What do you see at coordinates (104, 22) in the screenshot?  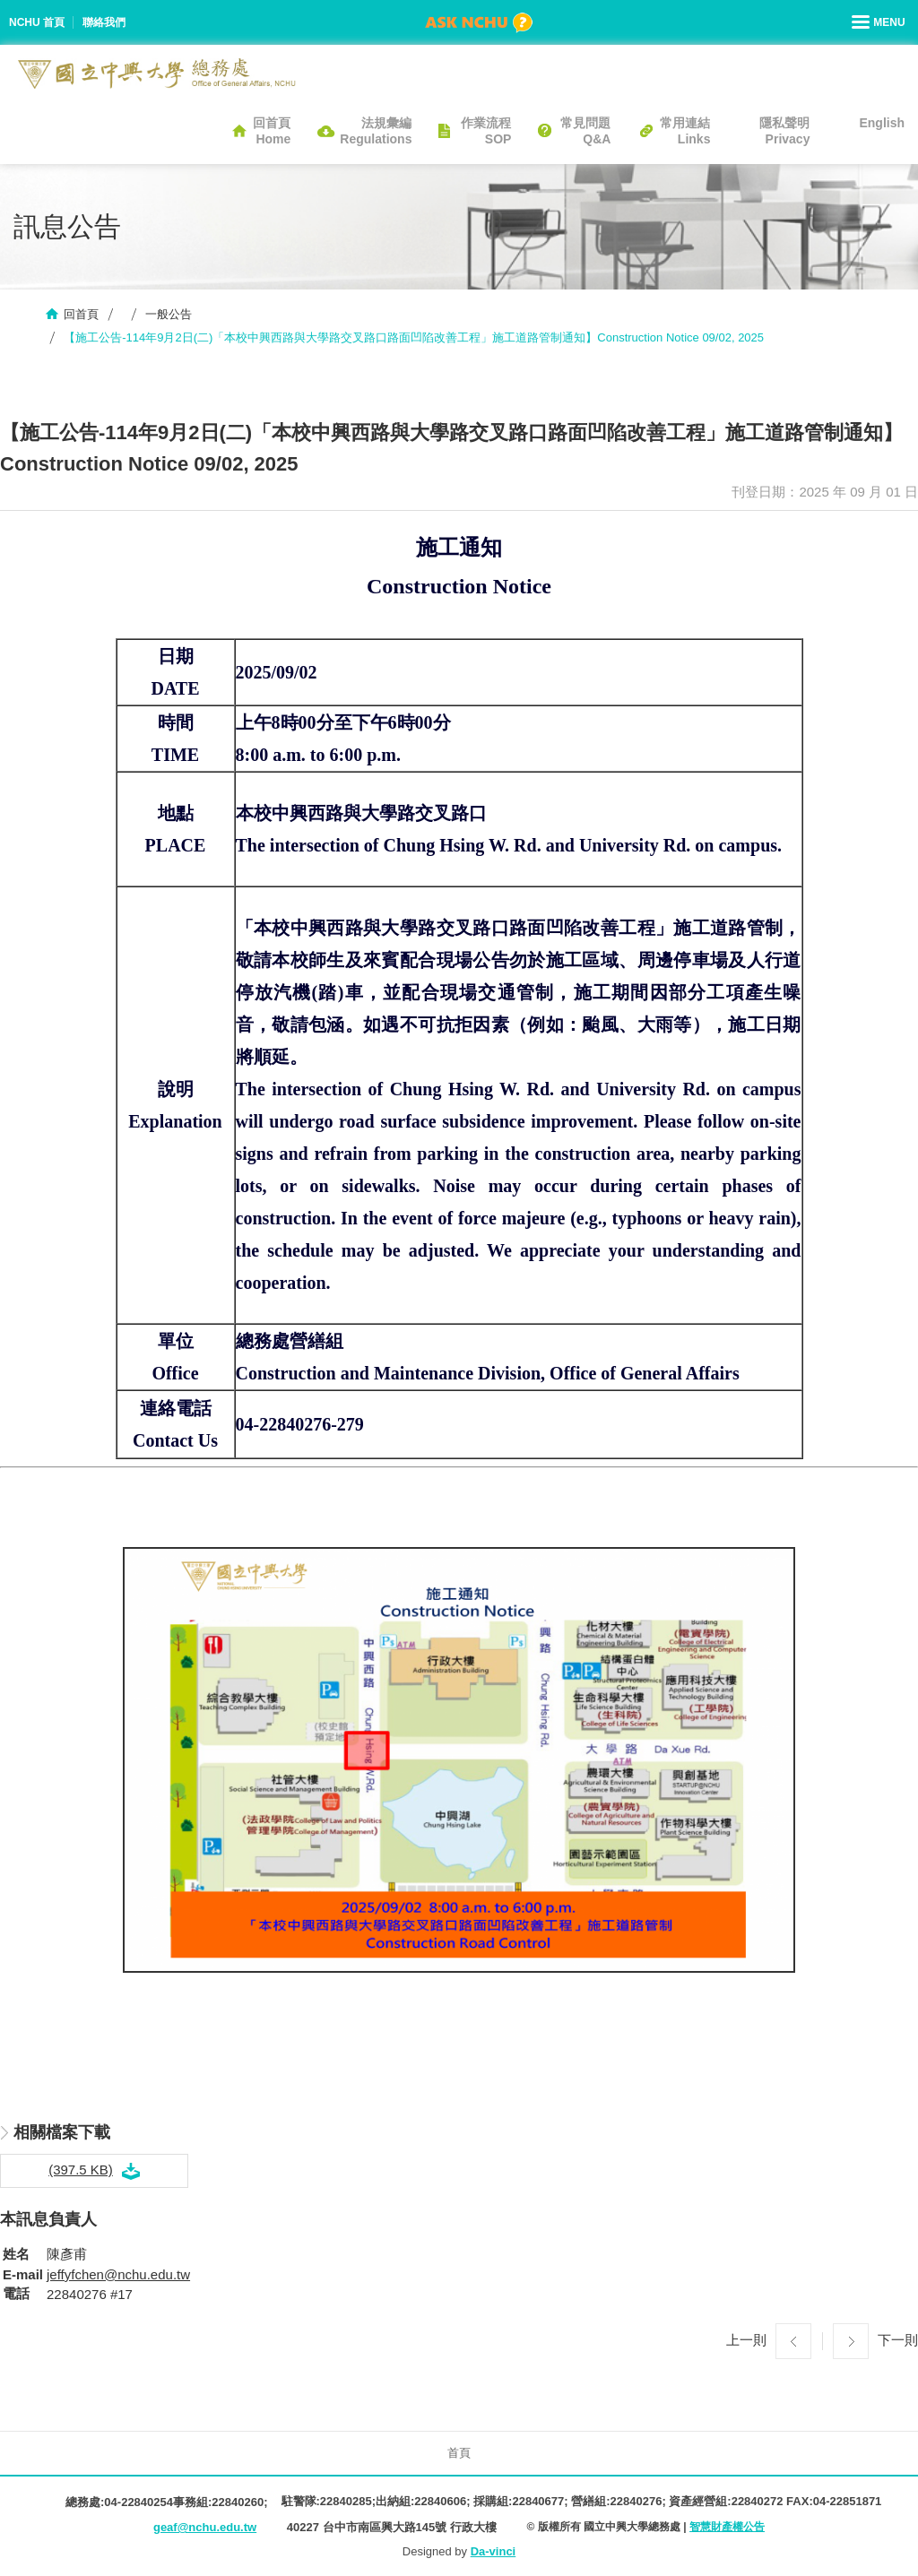 I see `聯絡我們` at bounding box center [104, 22].